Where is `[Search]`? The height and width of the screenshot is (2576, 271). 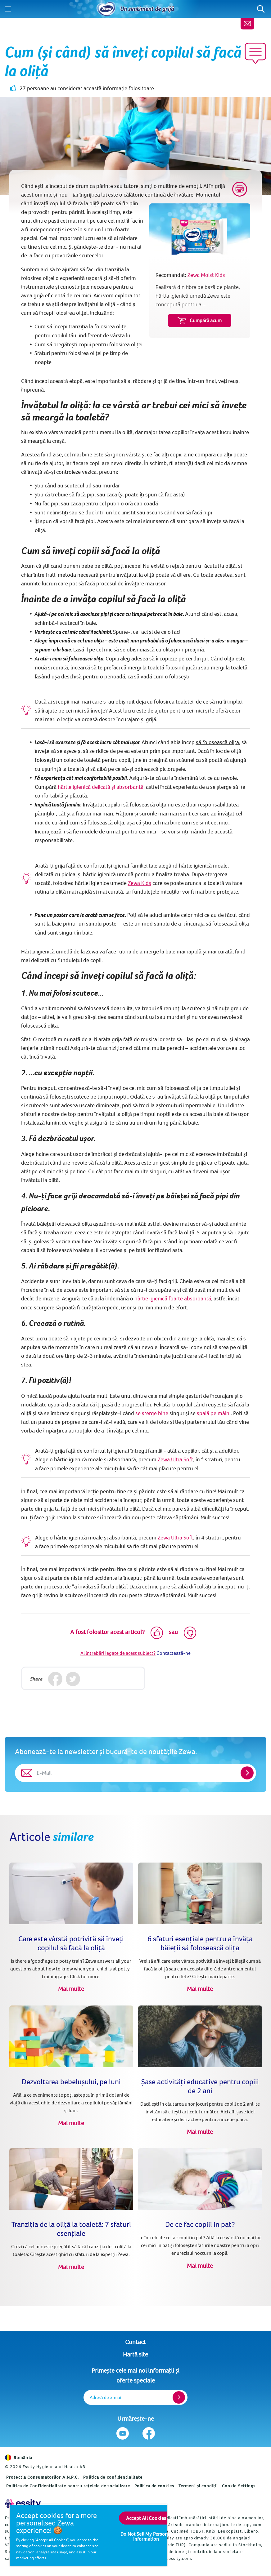
[Search] is located at coordinates (261, 9).